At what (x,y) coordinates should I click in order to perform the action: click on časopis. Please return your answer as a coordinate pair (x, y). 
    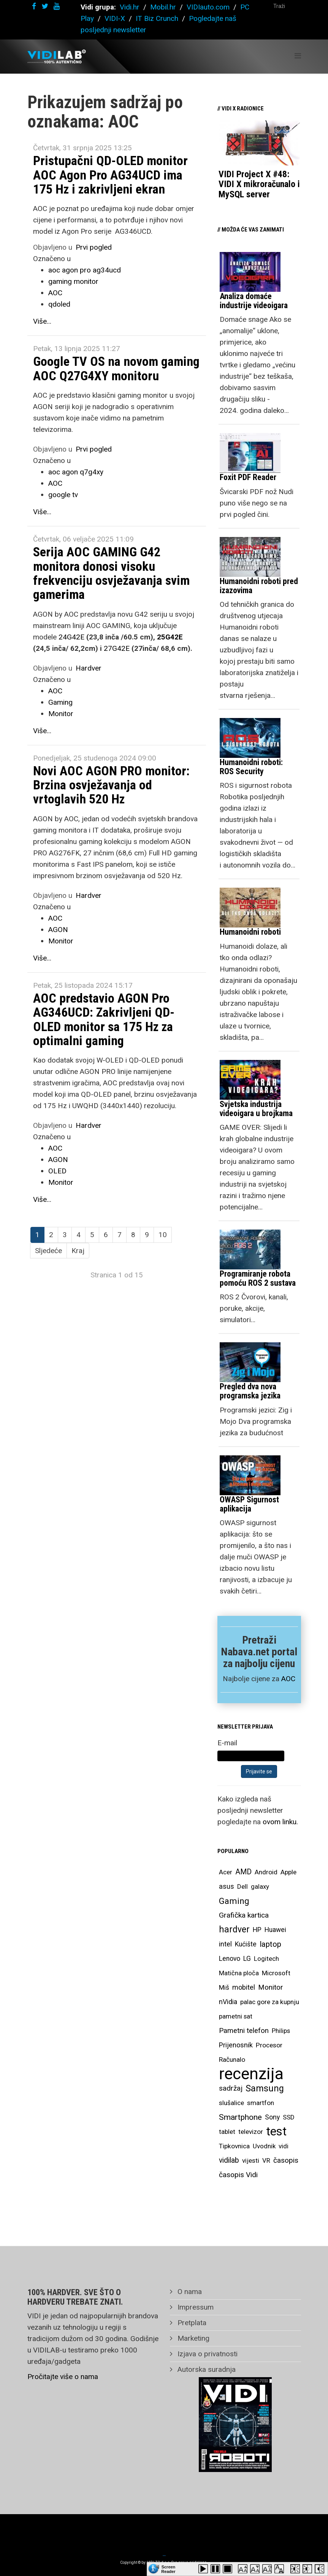
    Looking at the image, I should click on (285, 2160).